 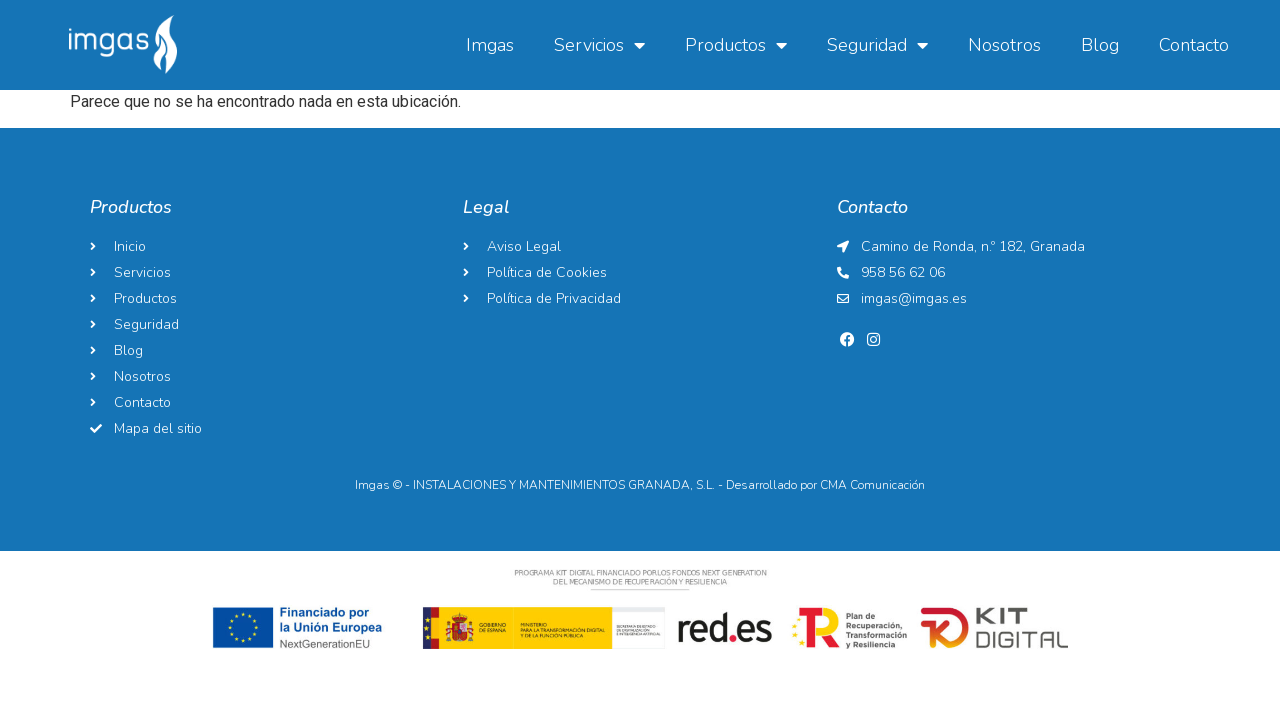 What do you see at coordinates (1004, 45) in the screenshot?
I see `Nosotros` at bounding box center [1004, 45].